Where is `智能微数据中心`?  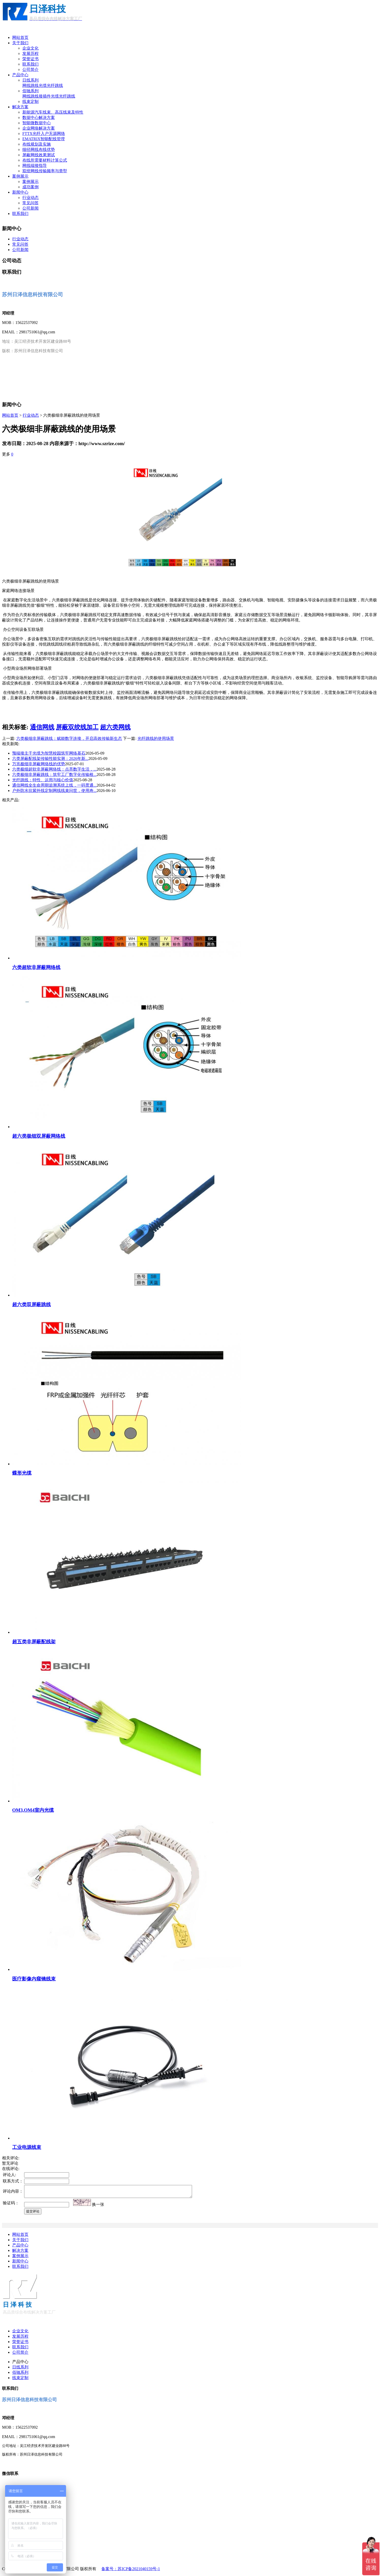 智能微数据中心 is located at coordinates (36, 123).